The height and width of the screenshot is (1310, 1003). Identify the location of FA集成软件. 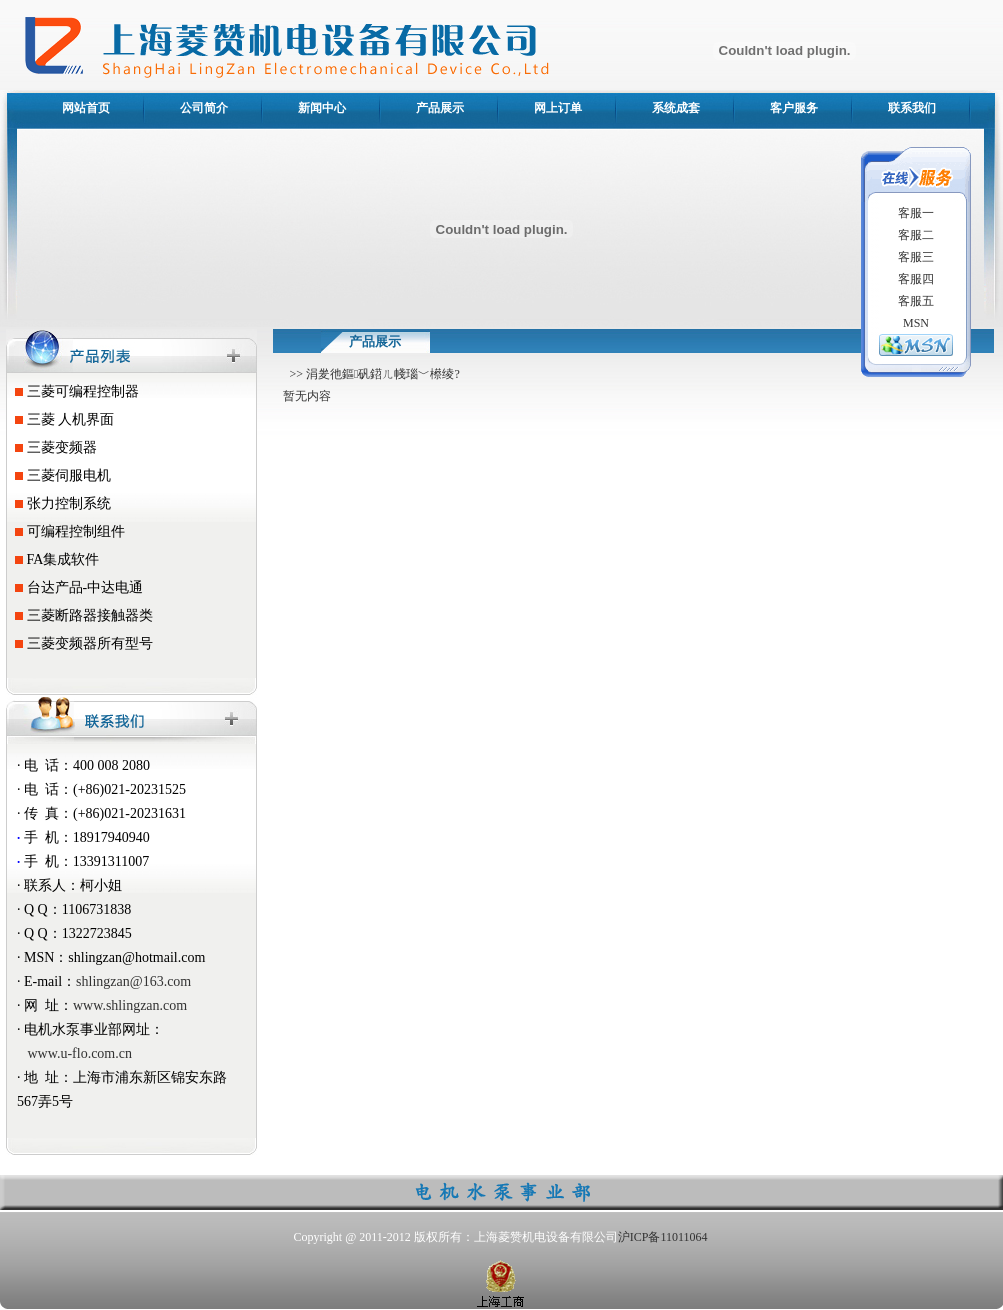
(53, 559).